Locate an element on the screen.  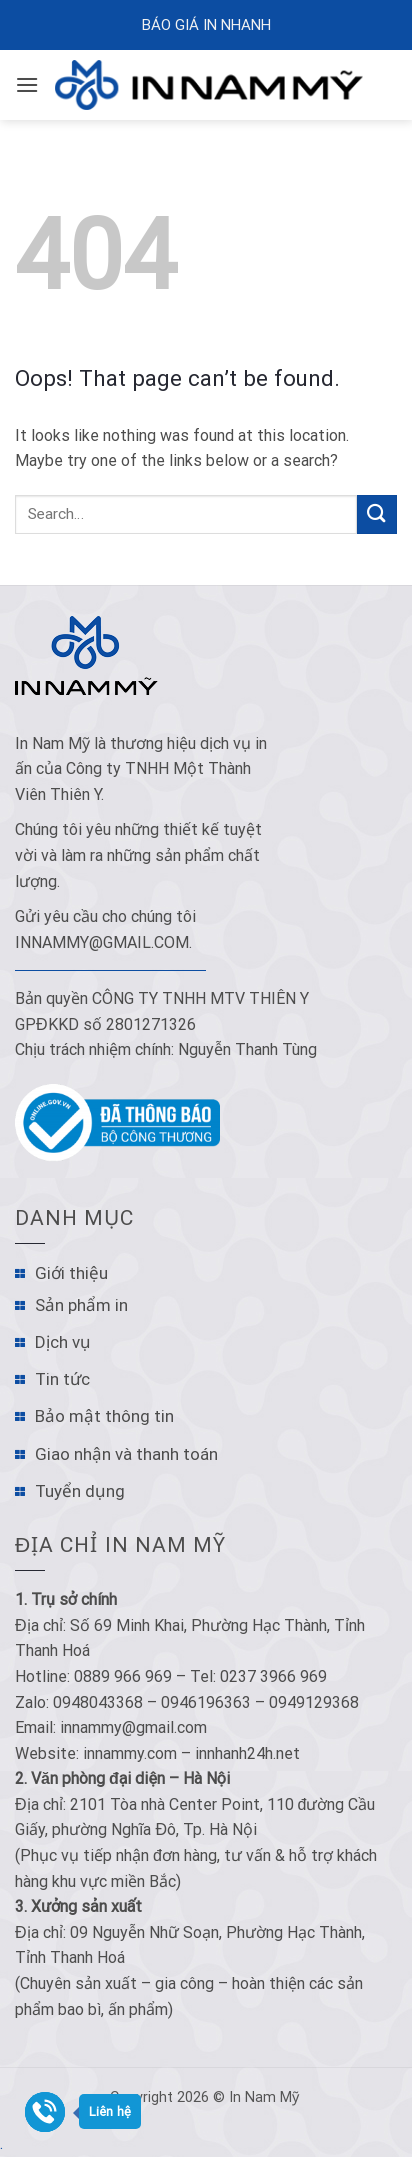
[Submit] is located at coordinates (377, 514).